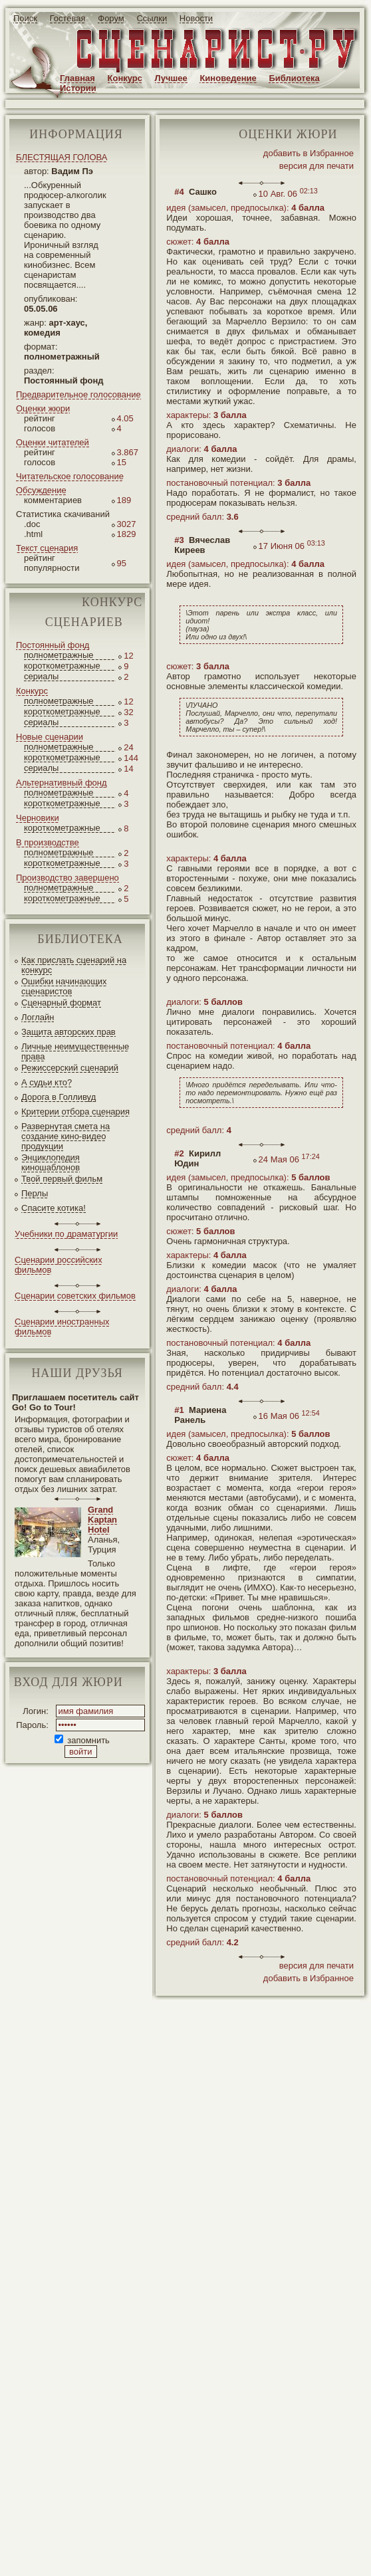 Image resolution: width=371 pixels, height=2576 pixels. Describe the element at coordinates (75, 1296) in the screenshot. I see `Сценарии советских фильмов` at that location.